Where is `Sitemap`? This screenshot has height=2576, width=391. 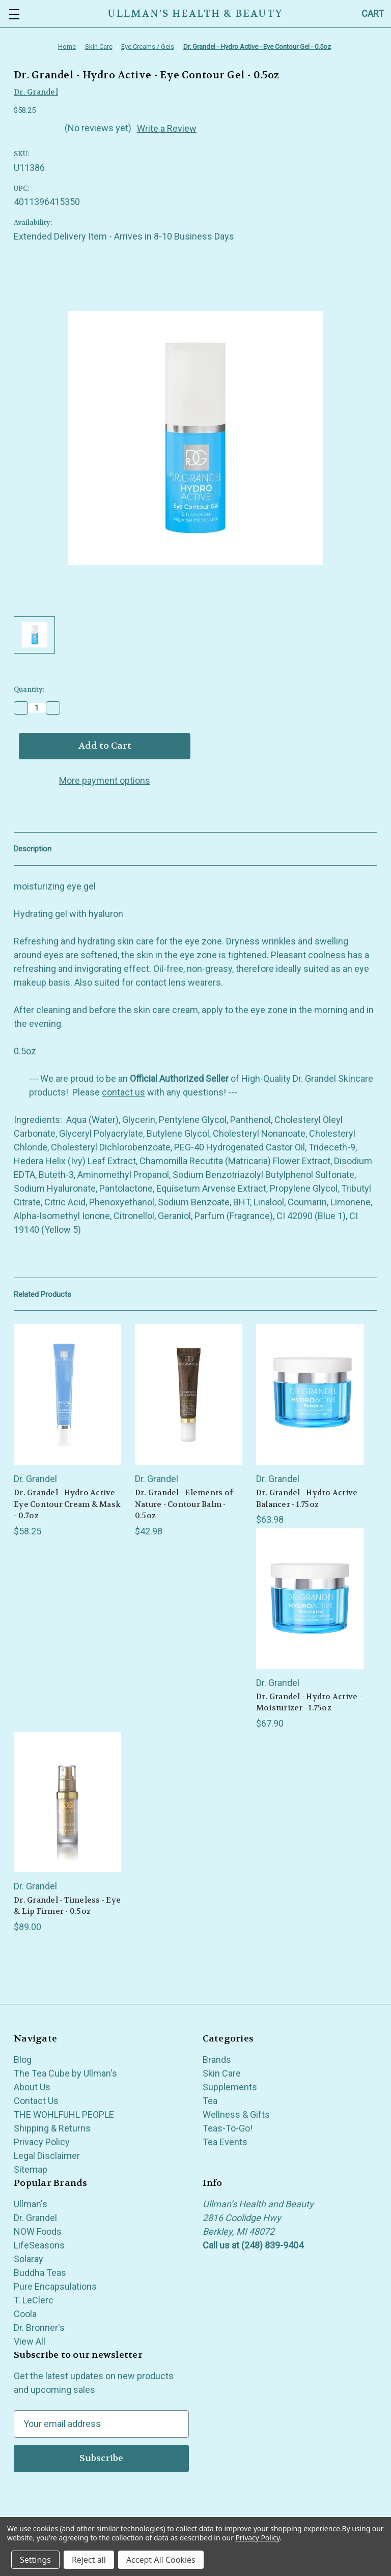
Sitemap is located at coordinates (30, 2169).